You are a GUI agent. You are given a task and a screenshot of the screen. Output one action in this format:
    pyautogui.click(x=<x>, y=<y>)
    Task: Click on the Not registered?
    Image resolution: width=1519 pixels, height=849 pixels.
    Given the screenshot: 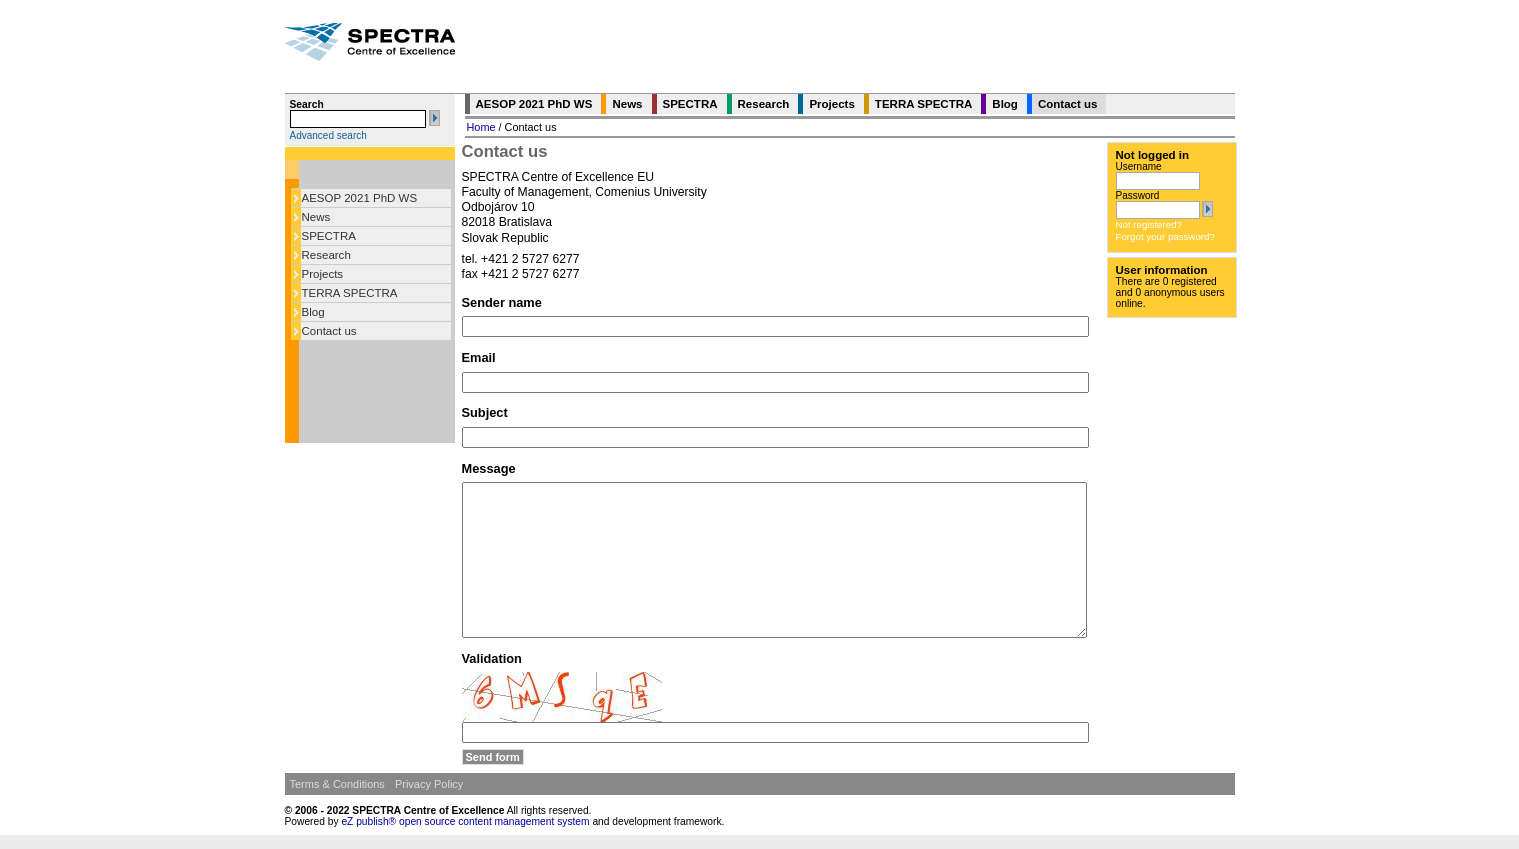 What is the action you would take?
    pyautogui.click(x=1149, y=224)
    